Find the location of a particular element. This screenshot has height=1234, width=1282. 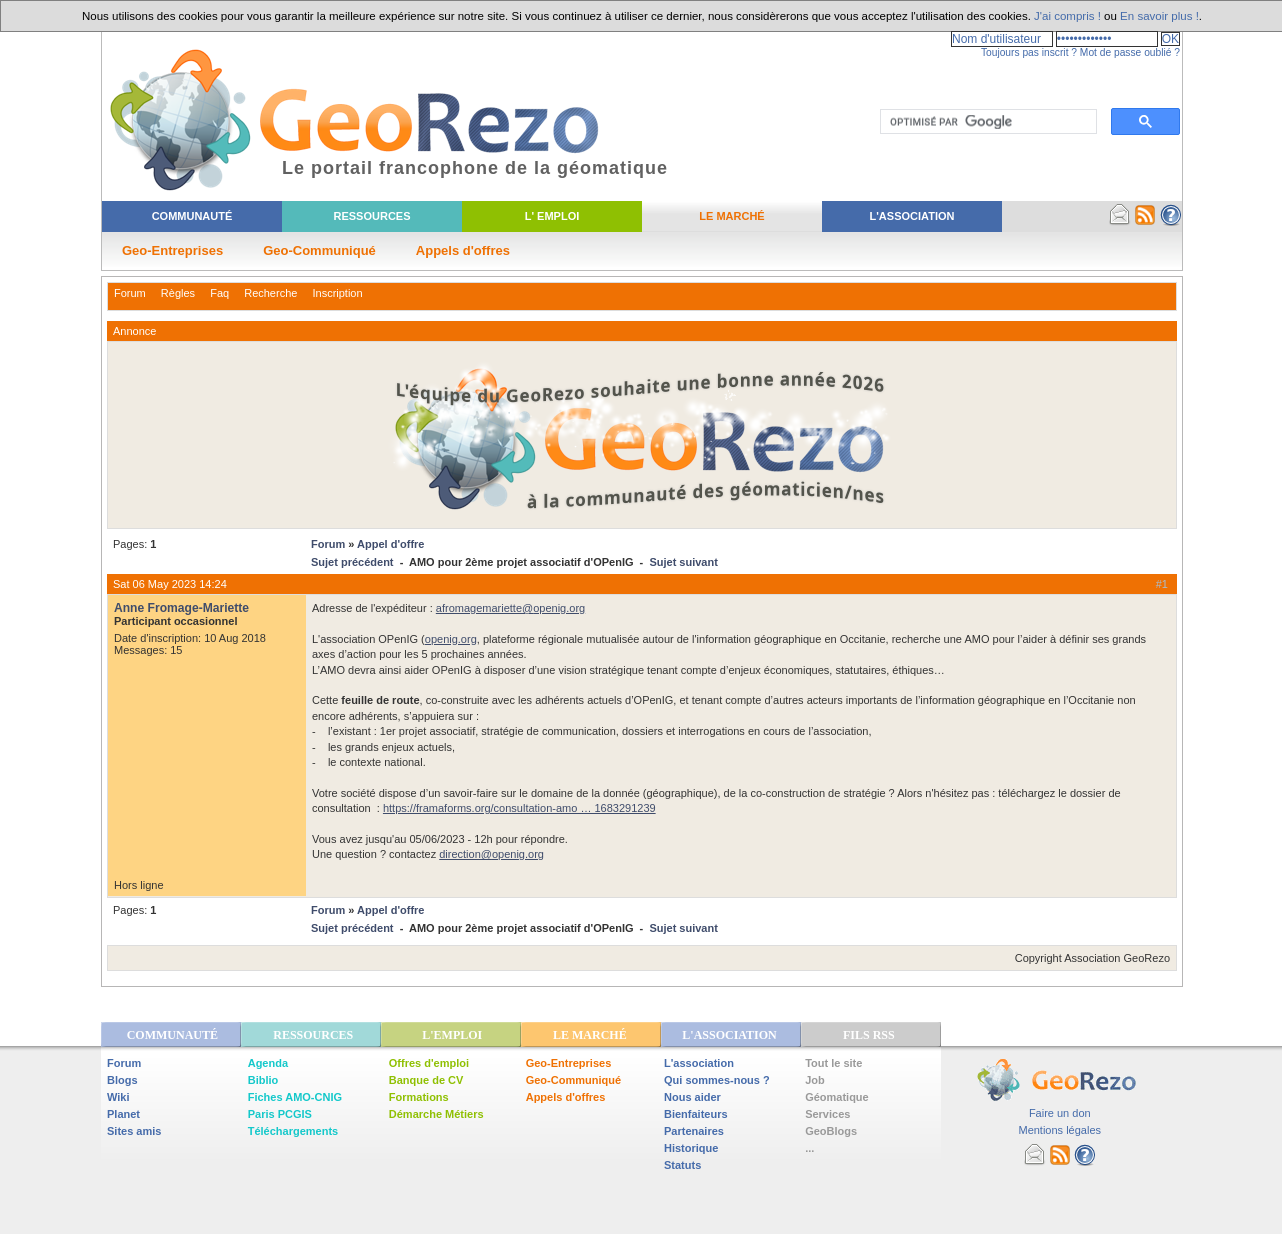

Wiki is located at coordinates (118, 1097).